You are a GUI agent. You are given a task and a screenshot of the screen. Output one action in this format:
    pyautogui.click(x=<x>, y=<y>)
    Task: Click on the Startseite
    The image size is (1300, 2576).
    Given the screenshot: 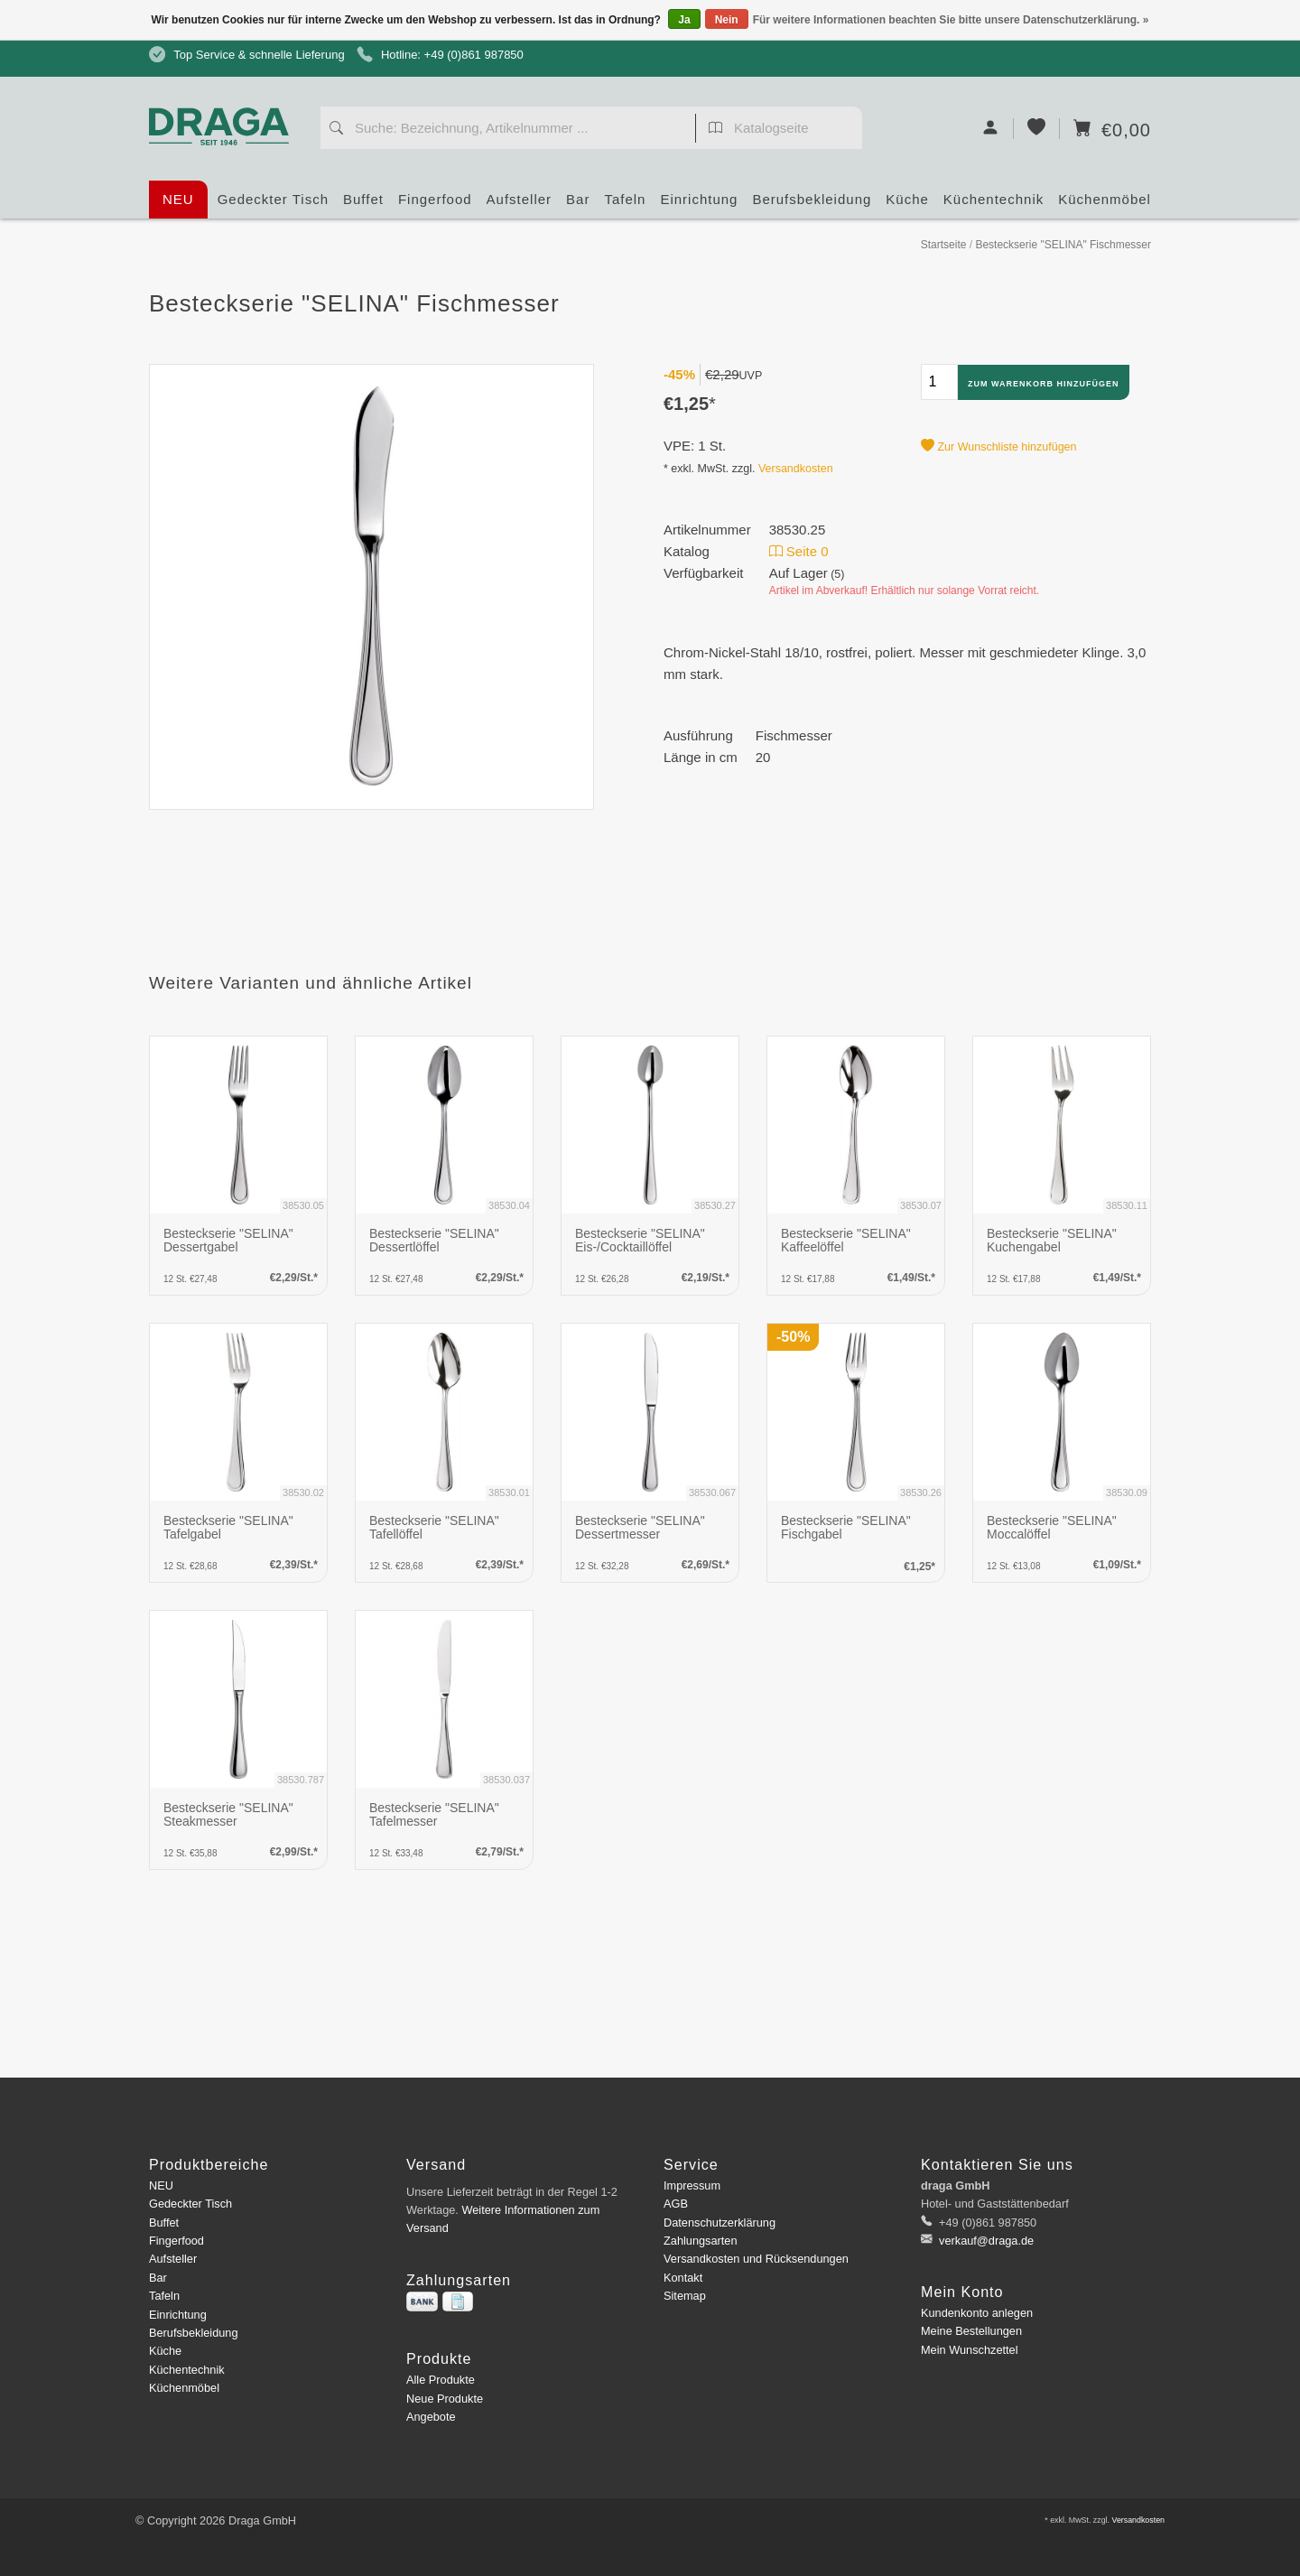 What is the action you would take?
    pyautogui.click(x=944, y=244)
    